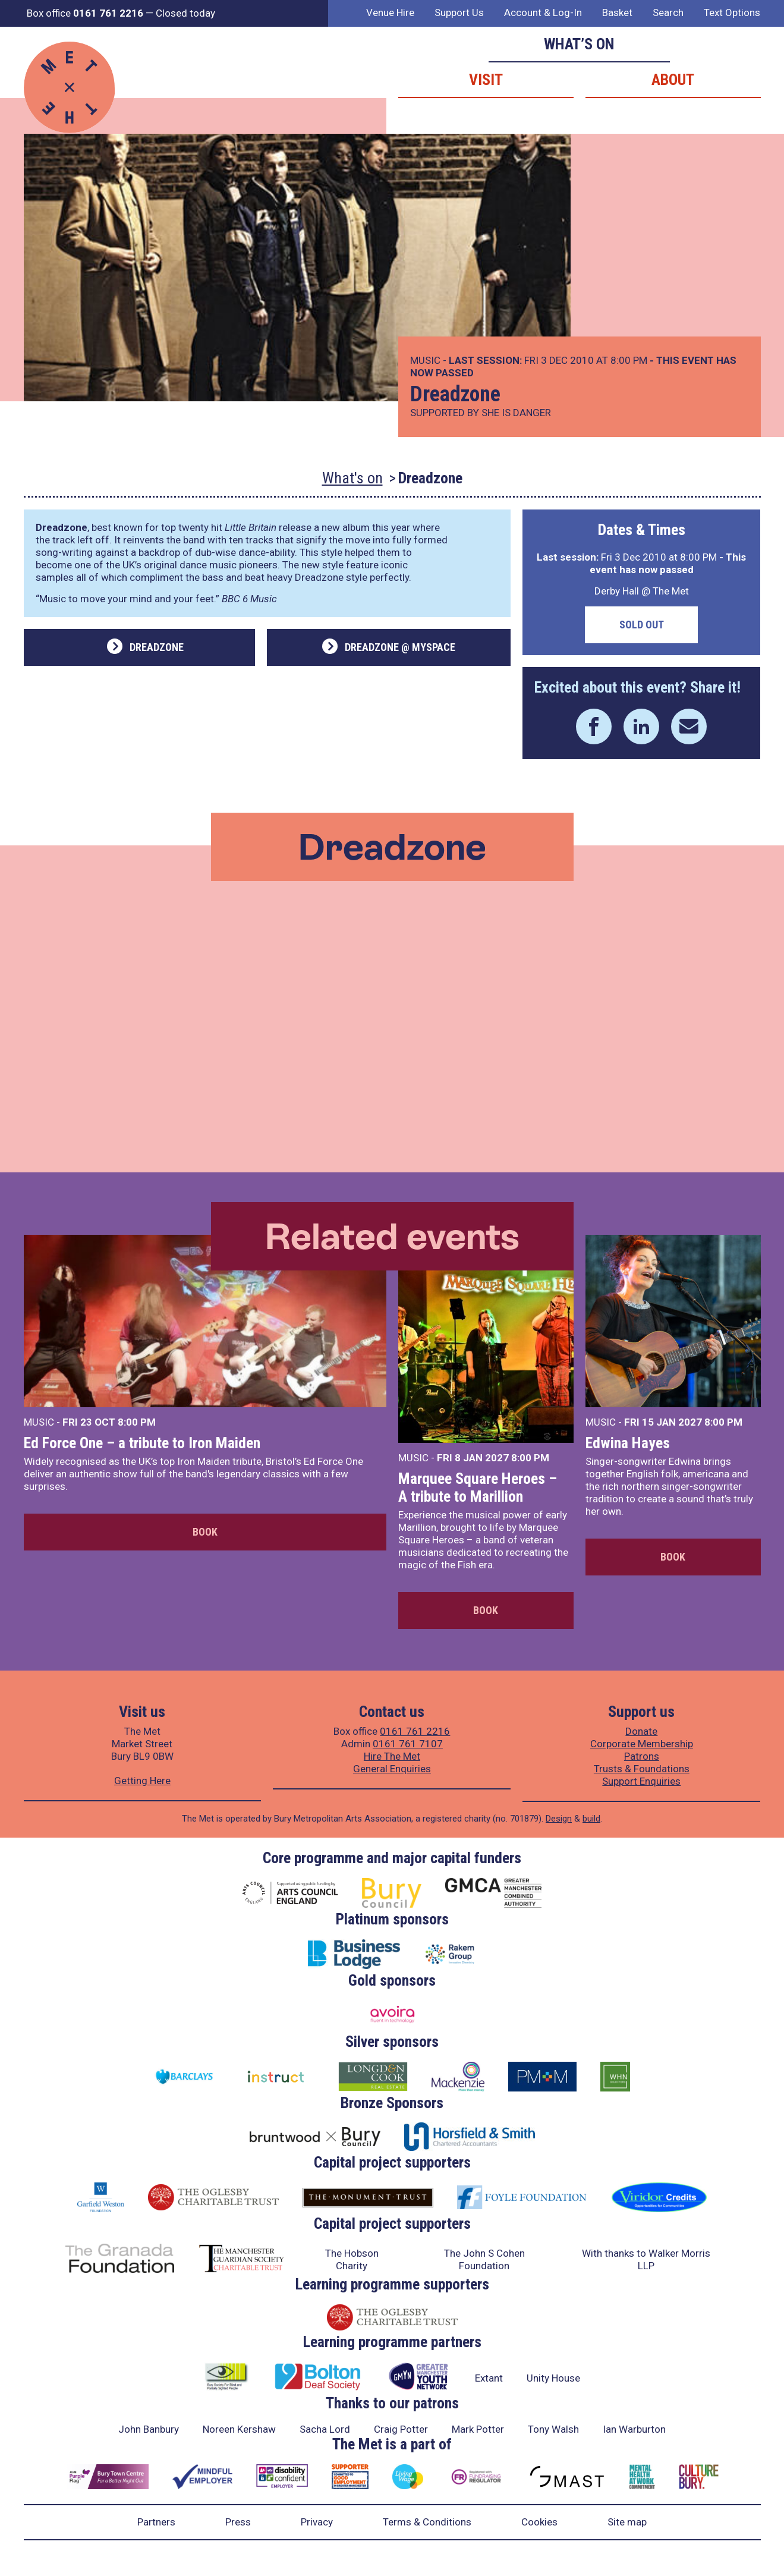  What do you see at coordinates (641, 1756) in the screenshot?
I see `Patrons` at bounding box center [641, 1756].